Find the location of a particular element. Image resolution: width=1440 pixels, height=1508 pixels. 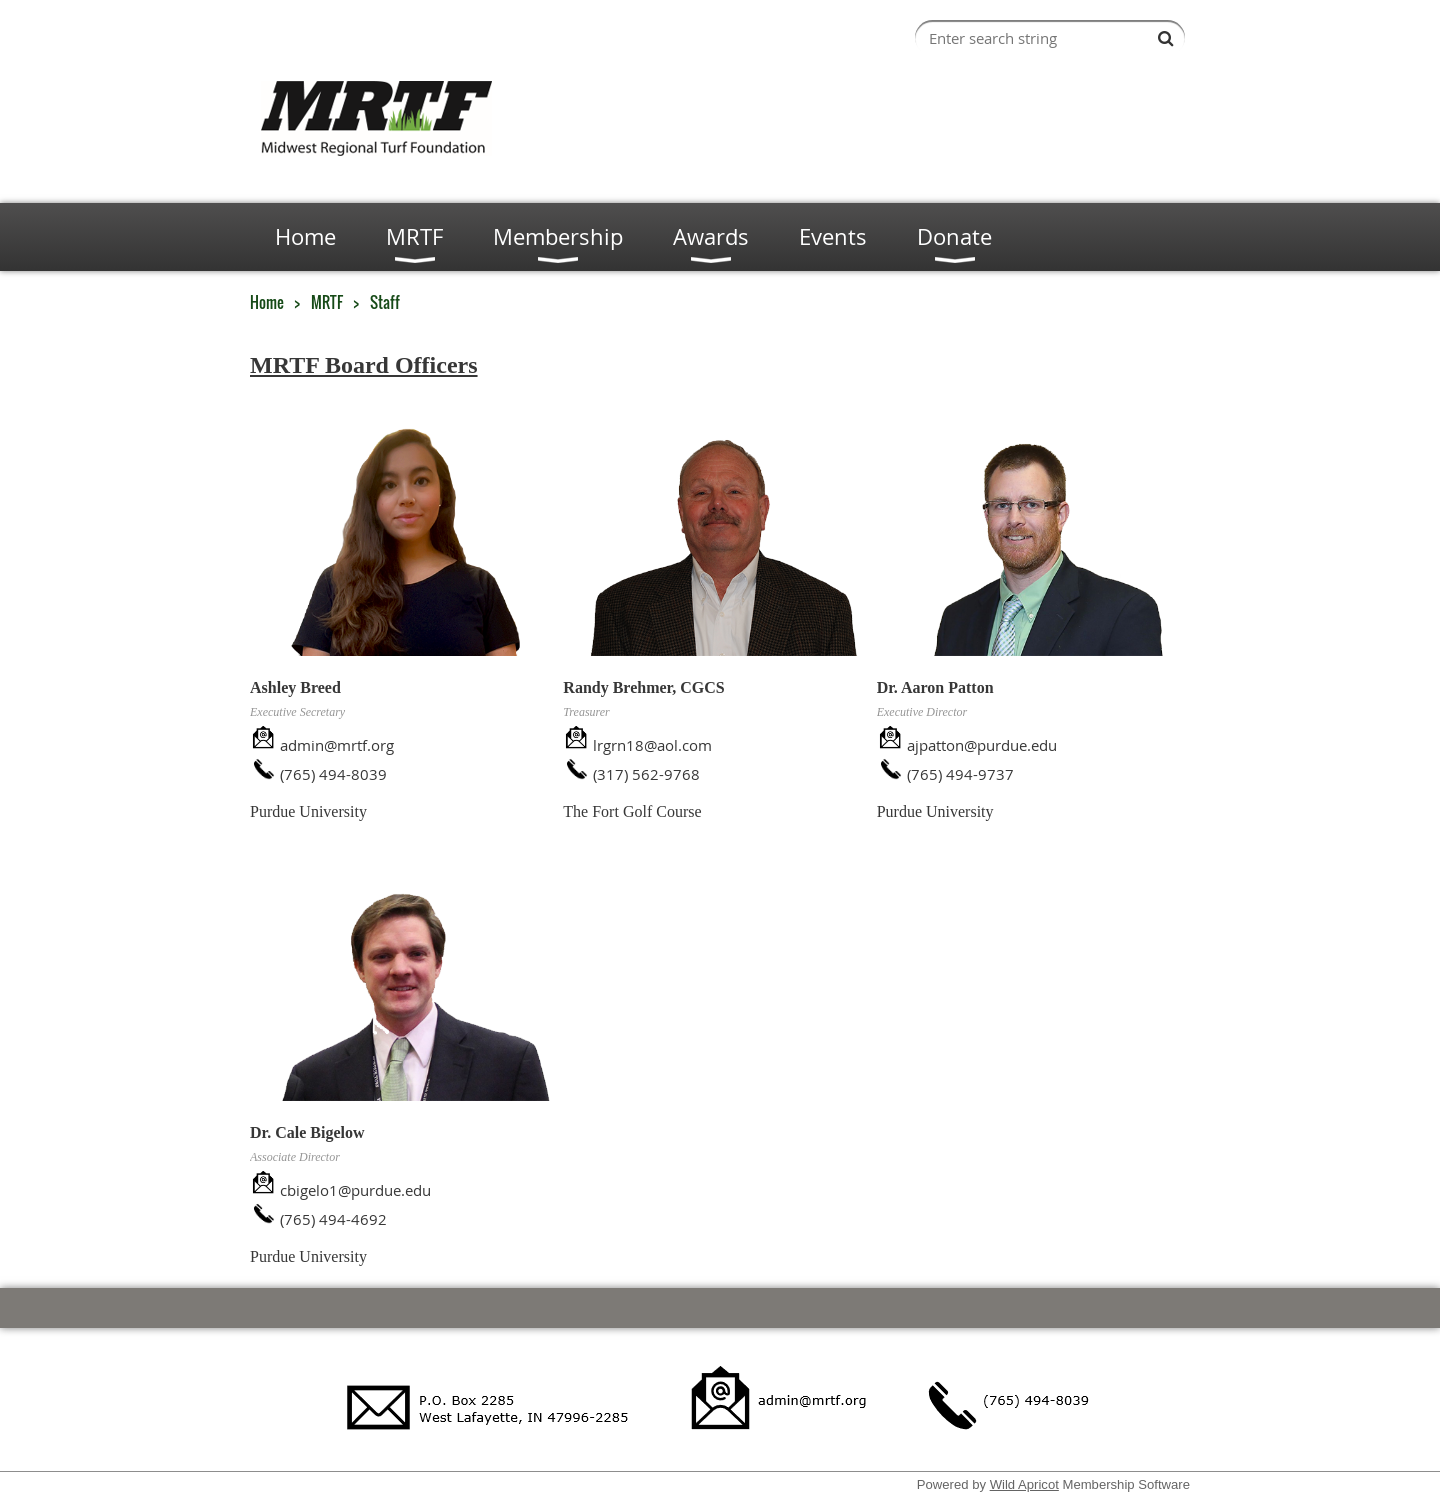

MRTF is located at coordinates (327, 302).